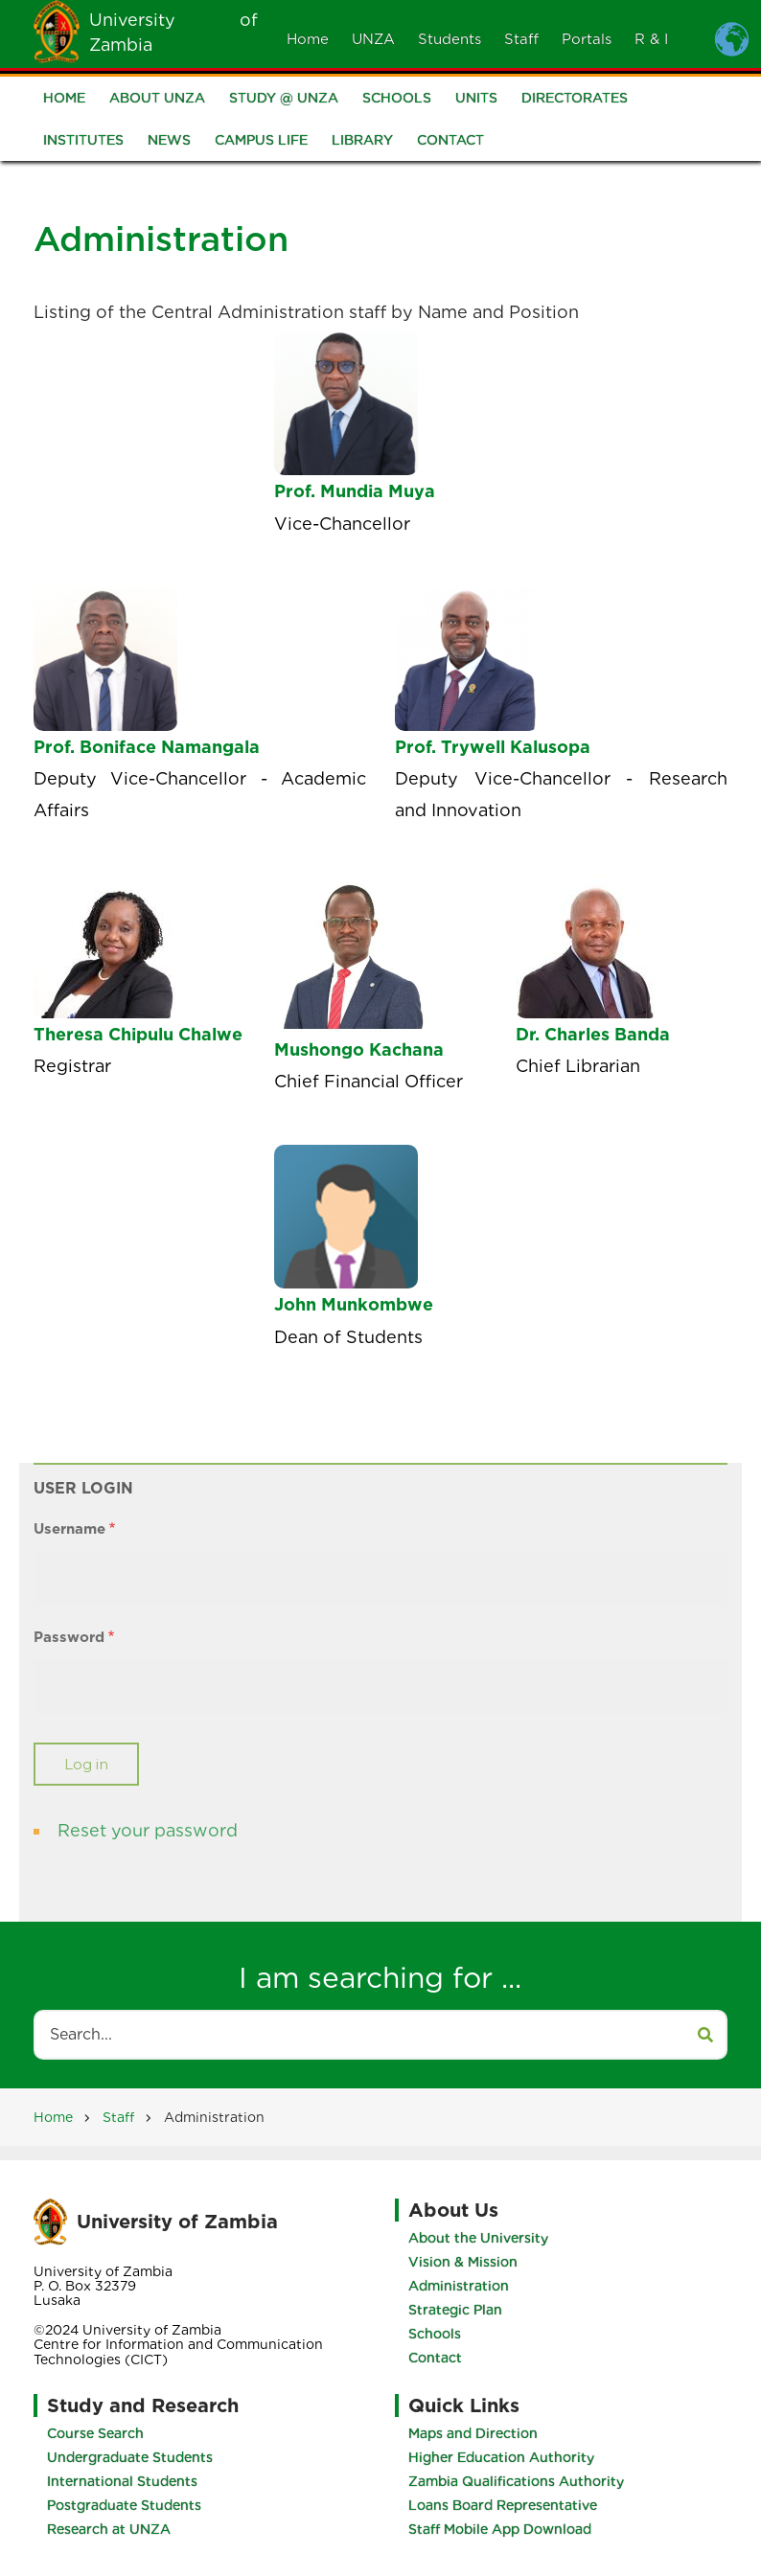 This screenshot has height=2576, width=761. What do you see at coordinates (308, 39) in the screenshot?
I see `Home` at bounding box center [308, 39].